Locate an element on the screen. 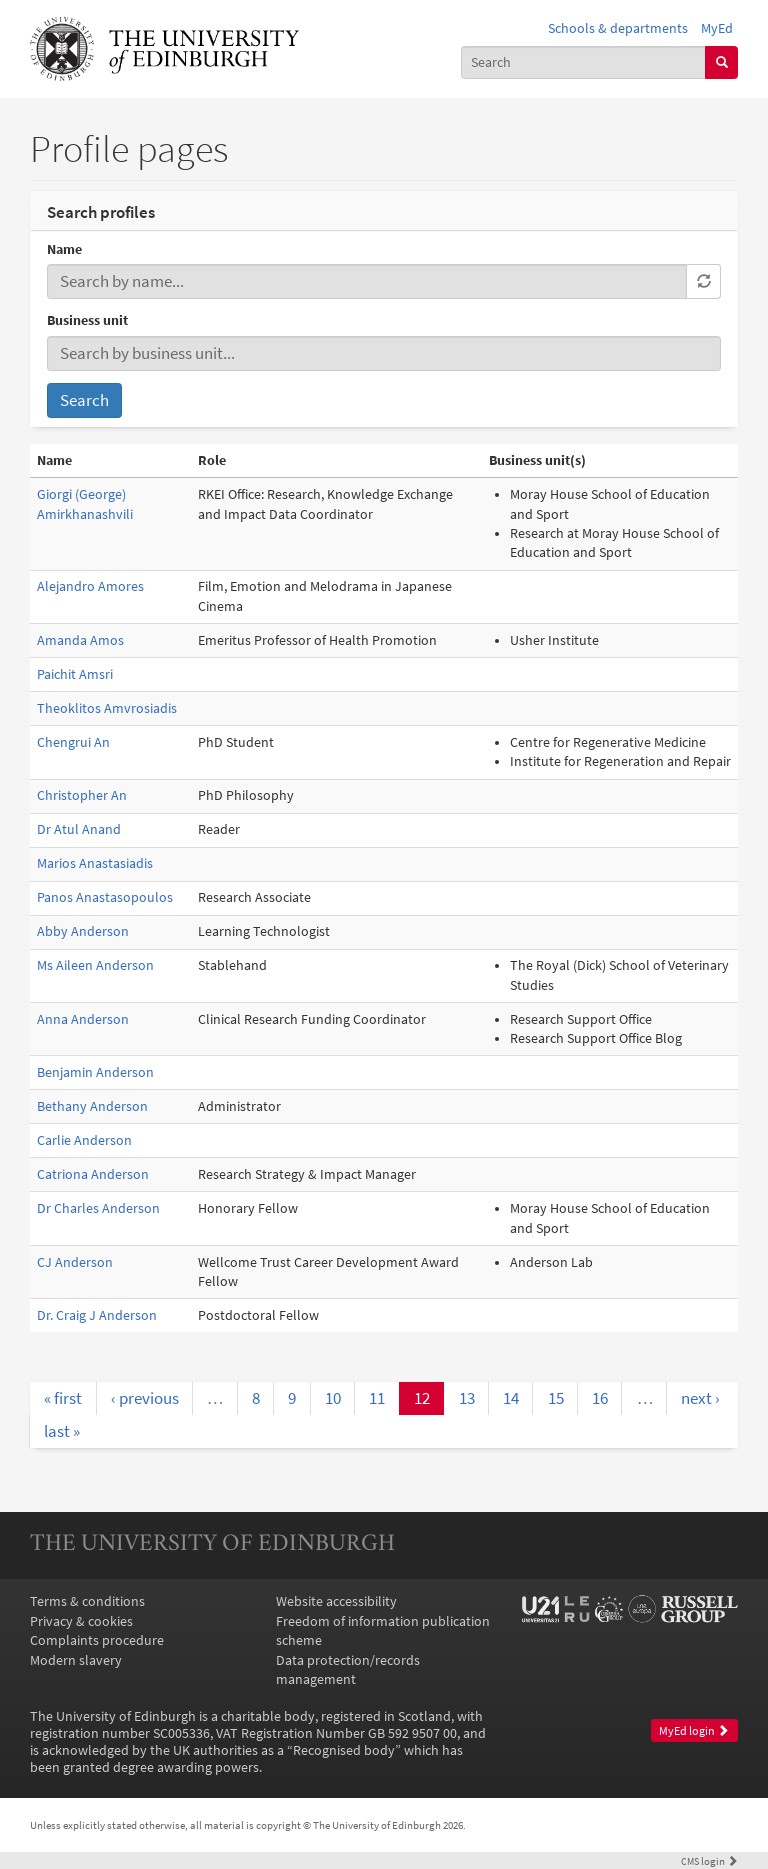 The height and width of the screenshot is (1869, 768). MyEd login is located at coordinates (694, 1731).